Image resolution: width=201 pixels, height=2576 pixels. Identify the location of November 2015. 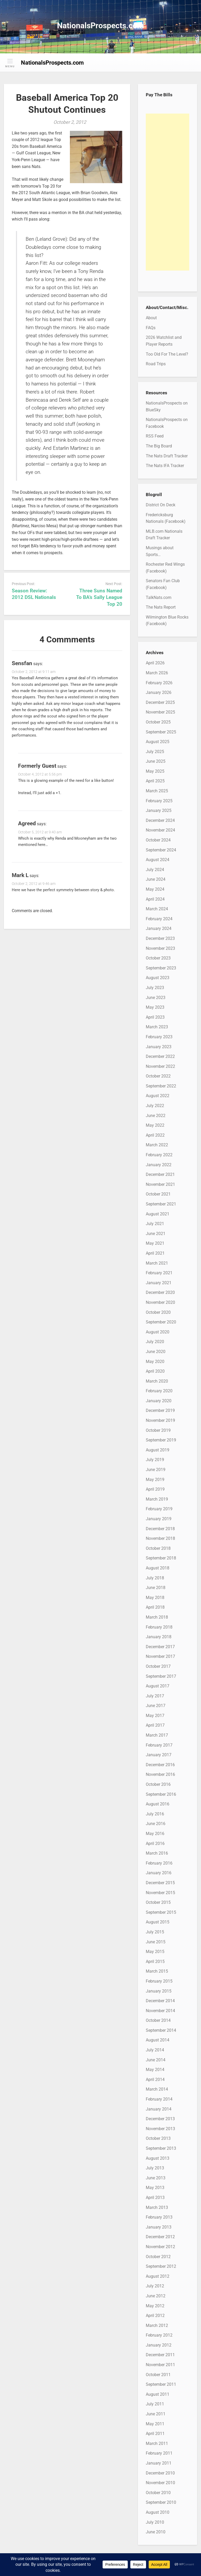
(160, 1892).